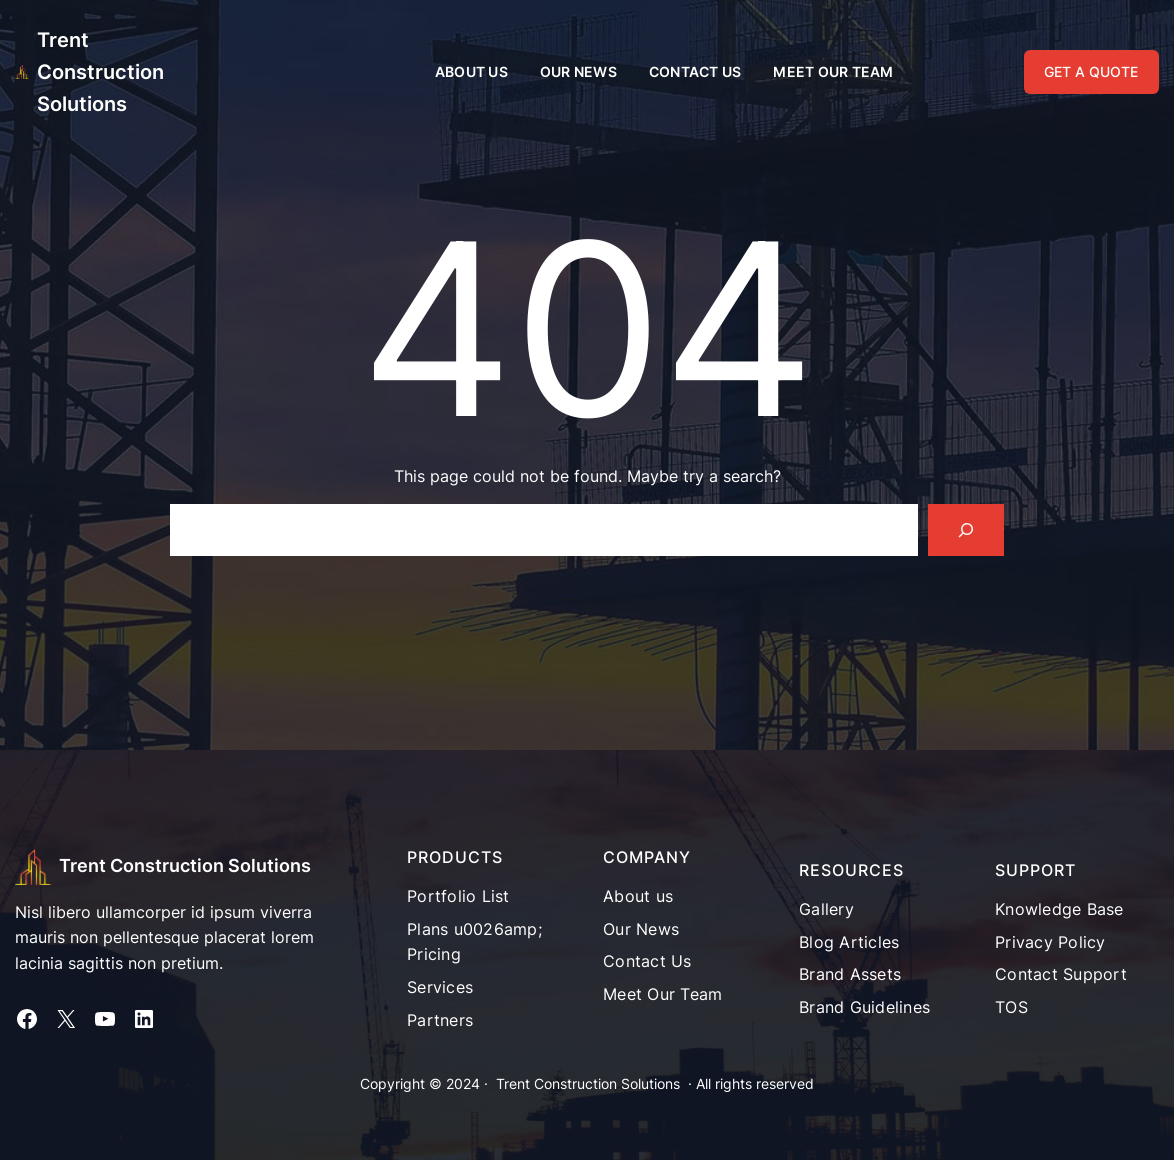 This screenshot has height=1160, width=1174. Describe the element at coordinates (1091, 71) in the screenshot. I see `GET A QUOTE` at that location.